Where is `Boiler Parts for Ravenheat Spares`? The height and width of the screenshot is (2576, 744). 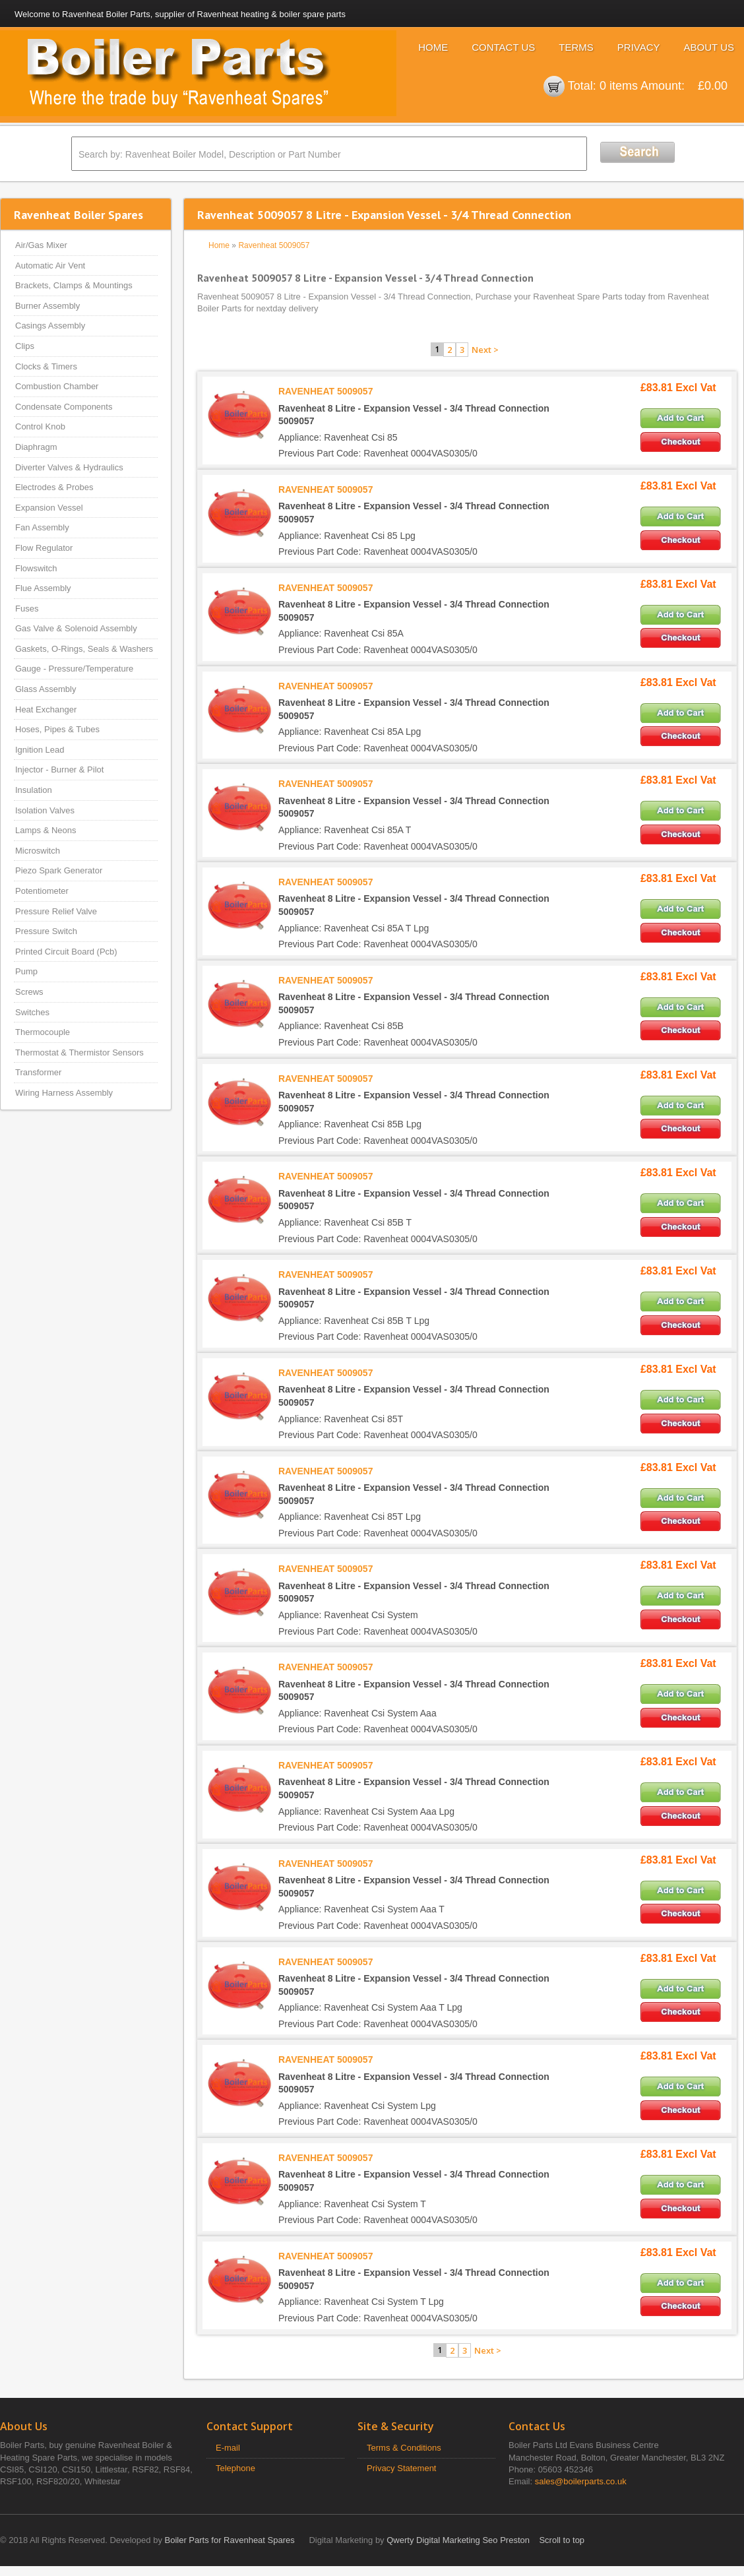 Boiler Parts for Ravenheat Spares is located at coordinates (230, 2540).